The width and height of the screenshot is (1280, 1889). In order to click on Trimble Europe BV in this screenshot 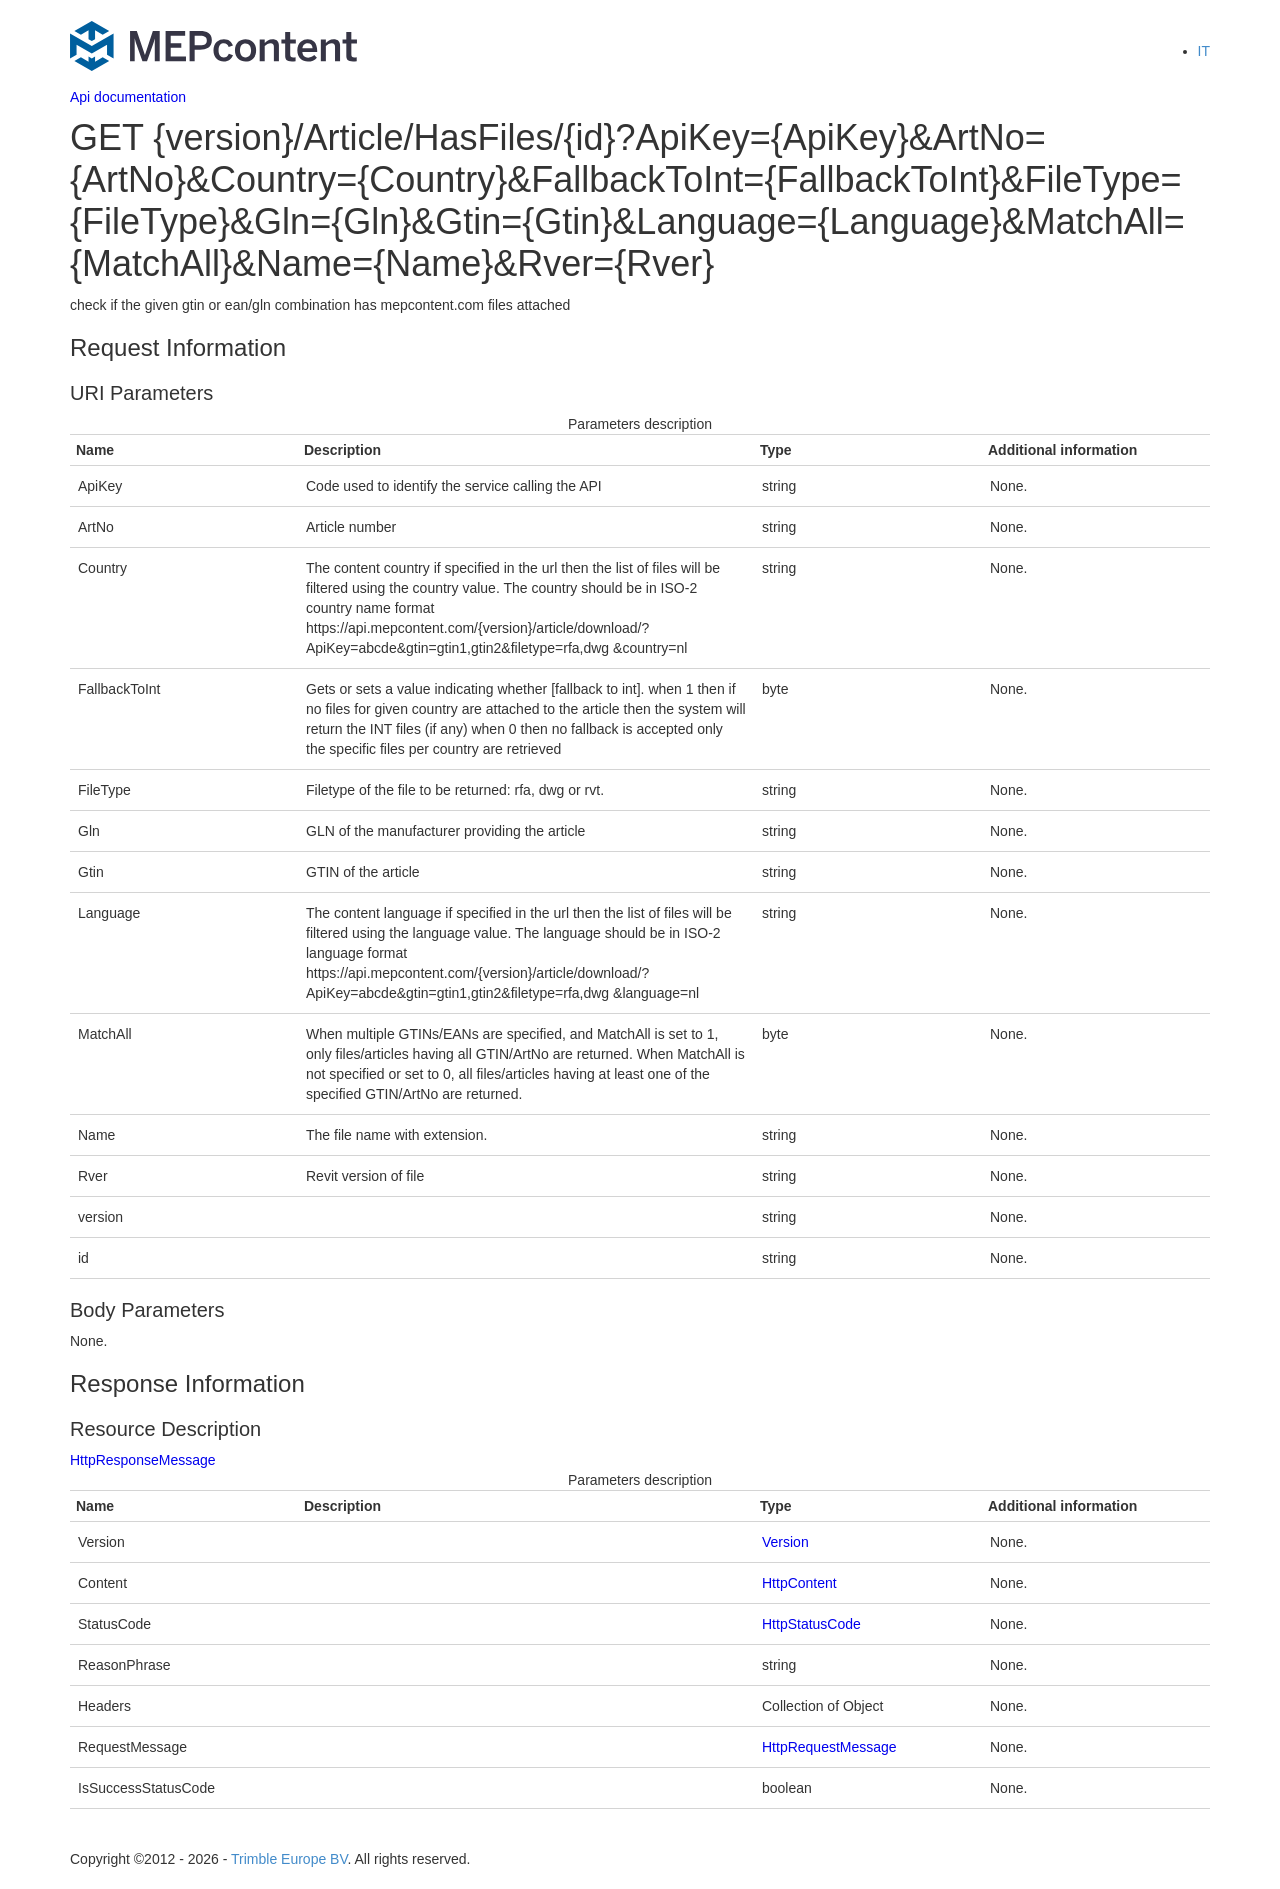, I will do `click(289, 1859)`.